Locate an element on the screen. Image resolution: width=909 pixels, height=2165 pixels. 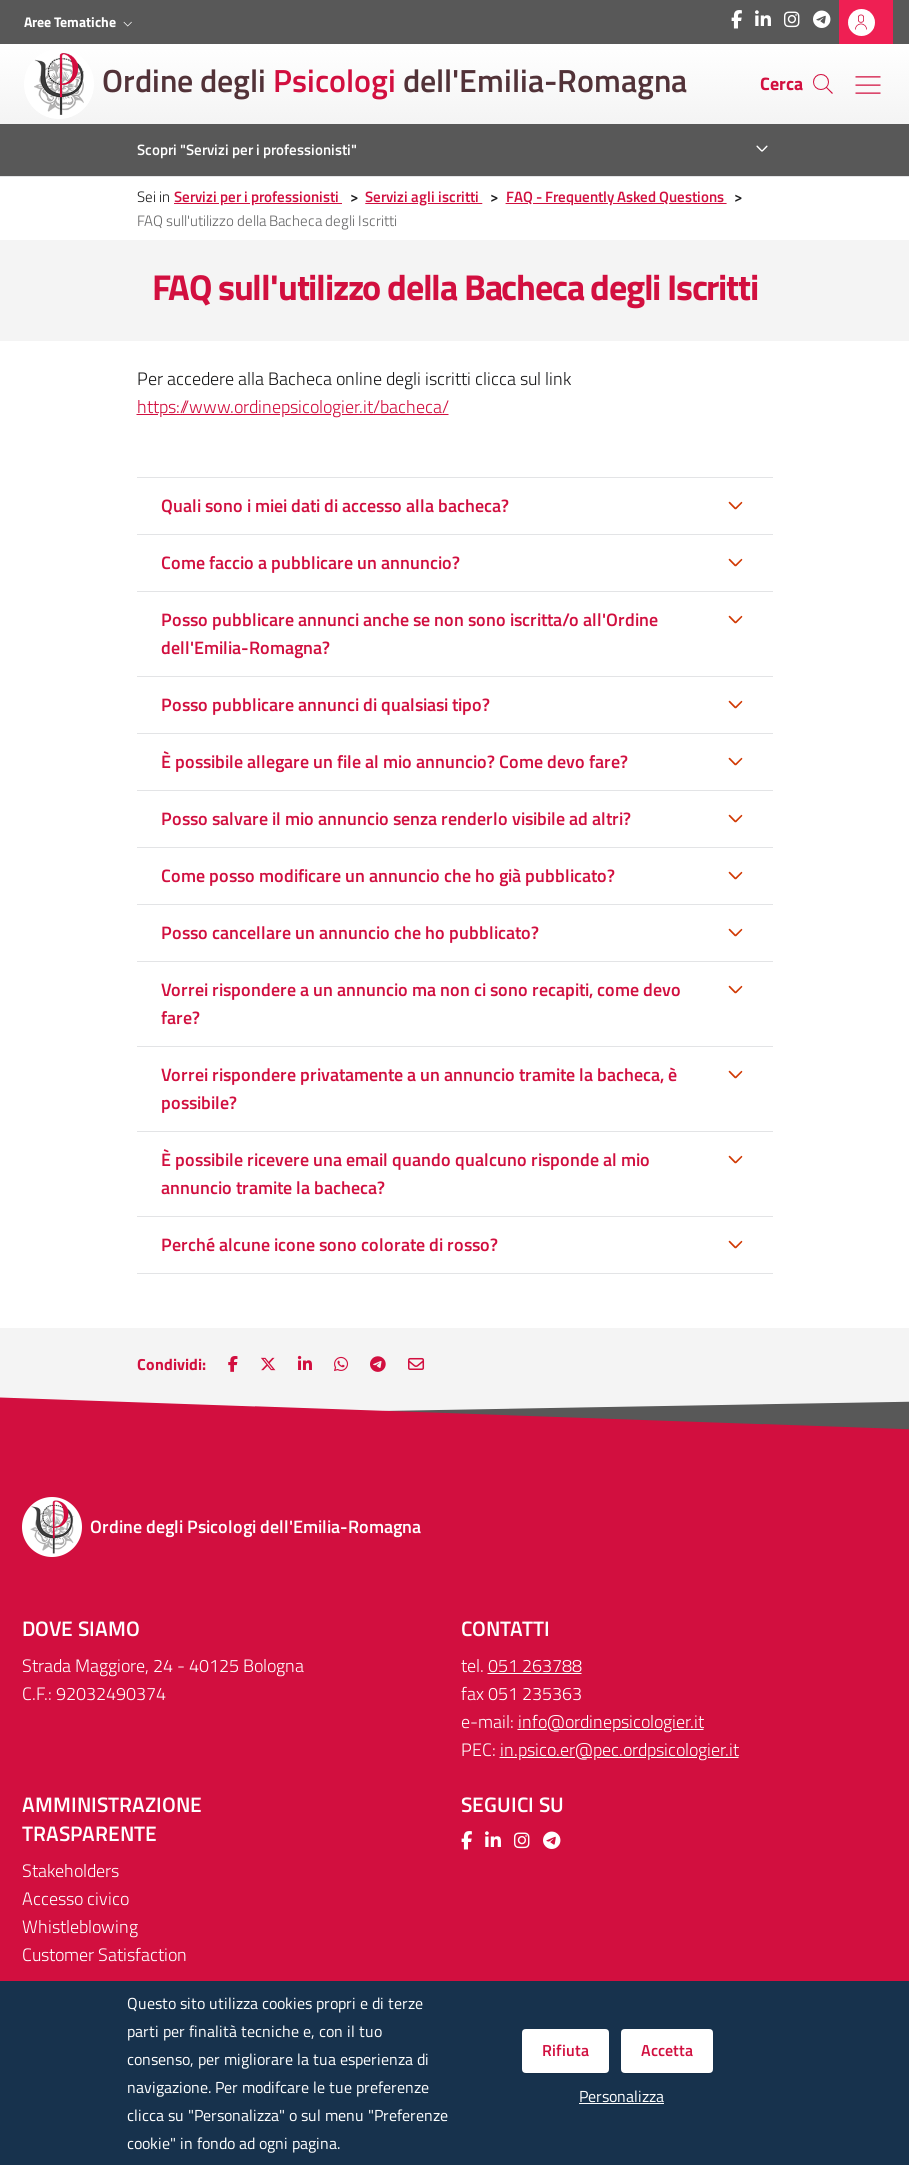
Servizi agli iscritti is located at coordinates (423, 196).